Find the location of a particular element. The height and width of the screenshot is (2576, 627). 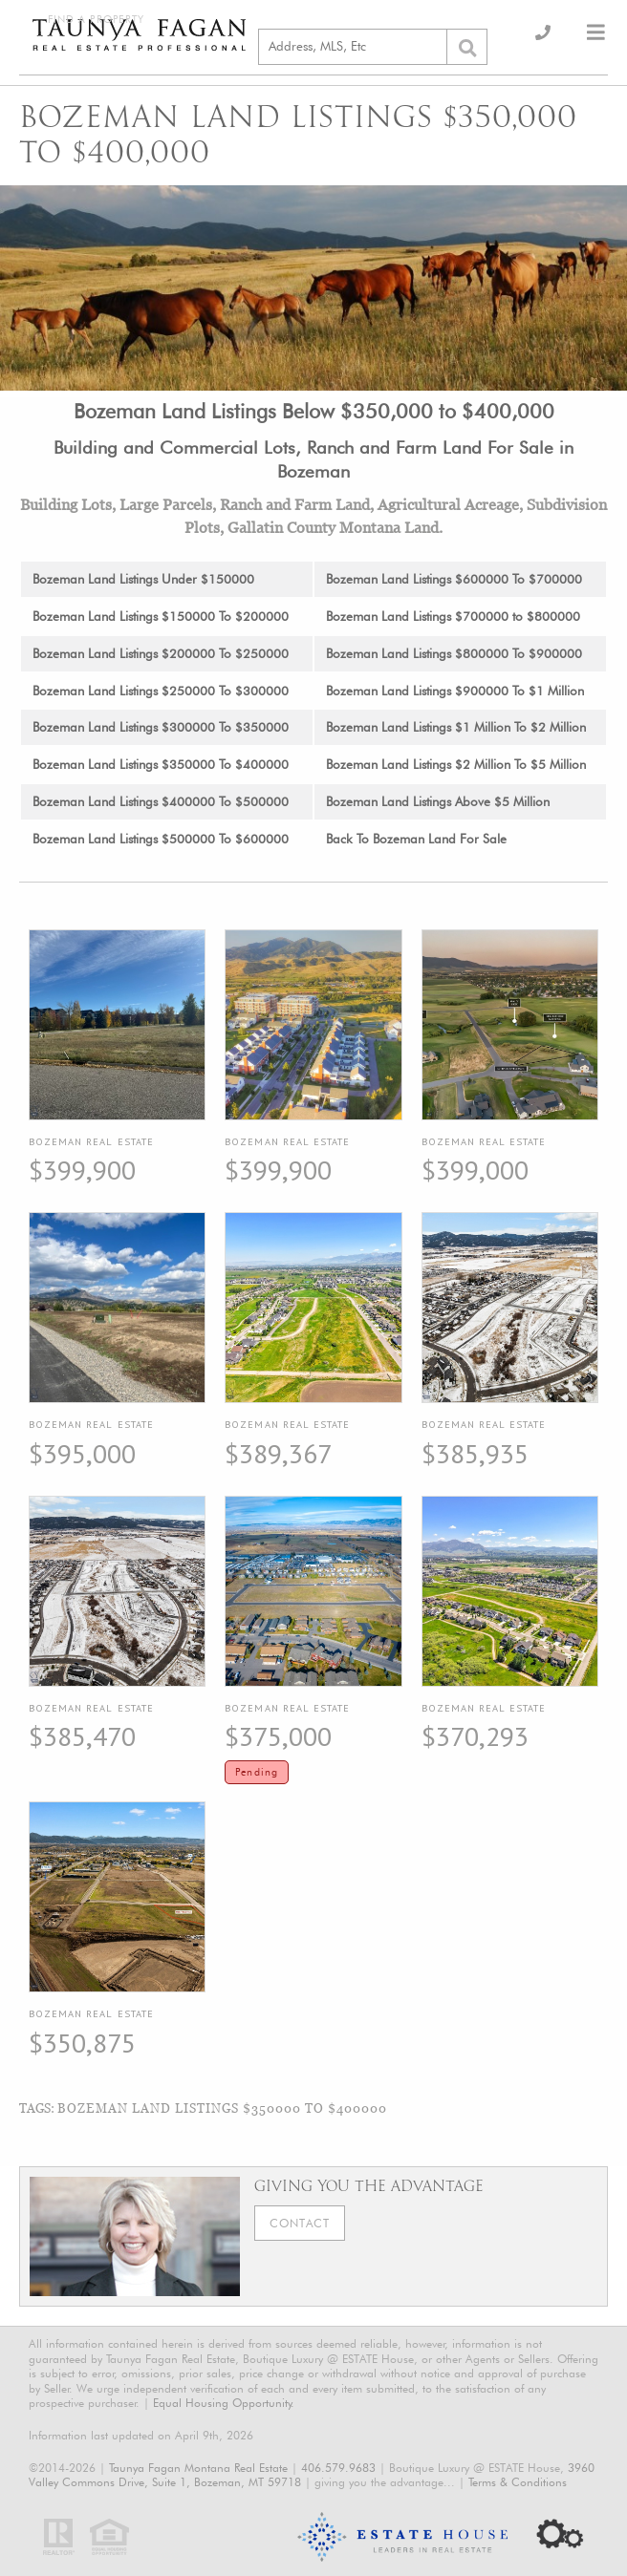

Bozeman Land Listings Under $150000 is located at coordinates (143, 578).